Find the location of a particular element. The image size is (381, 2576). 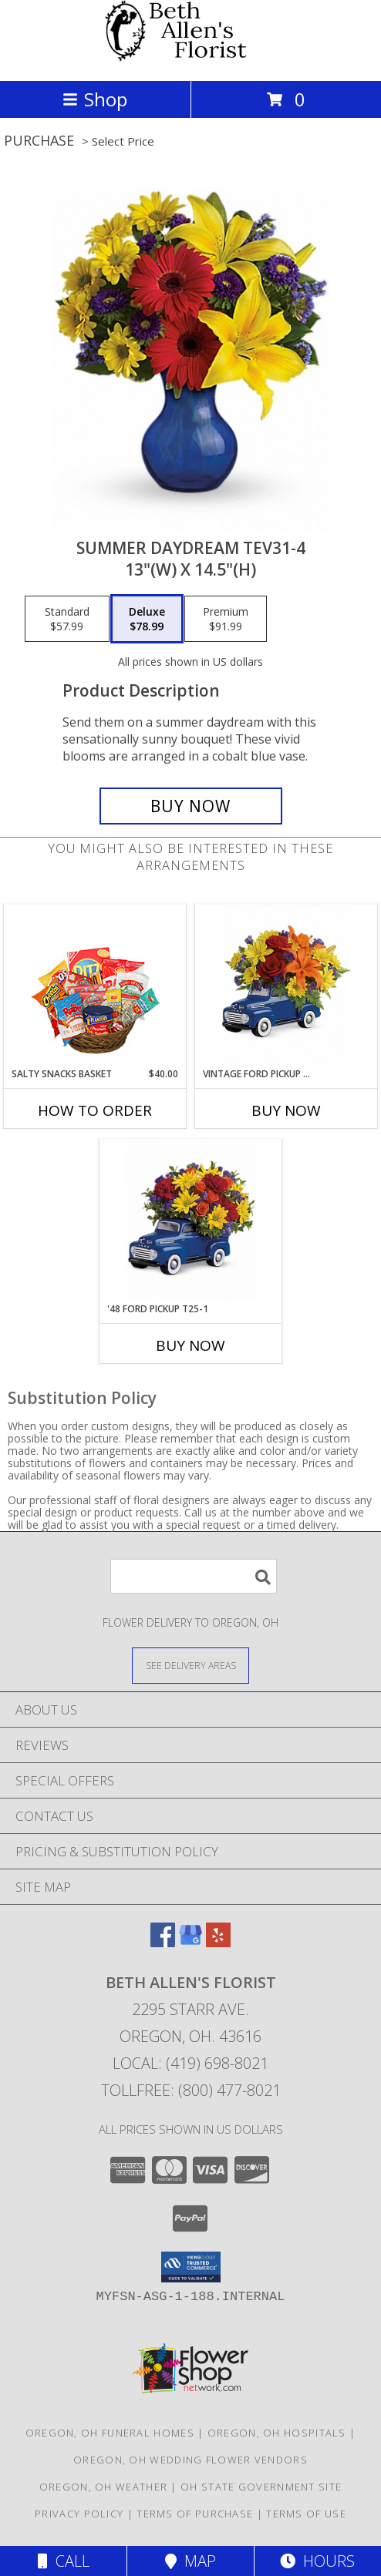

Buy Now [Buy VINTAGE FORD PICKUP T16F100 Now for] is located at coordinates (286, 1110).